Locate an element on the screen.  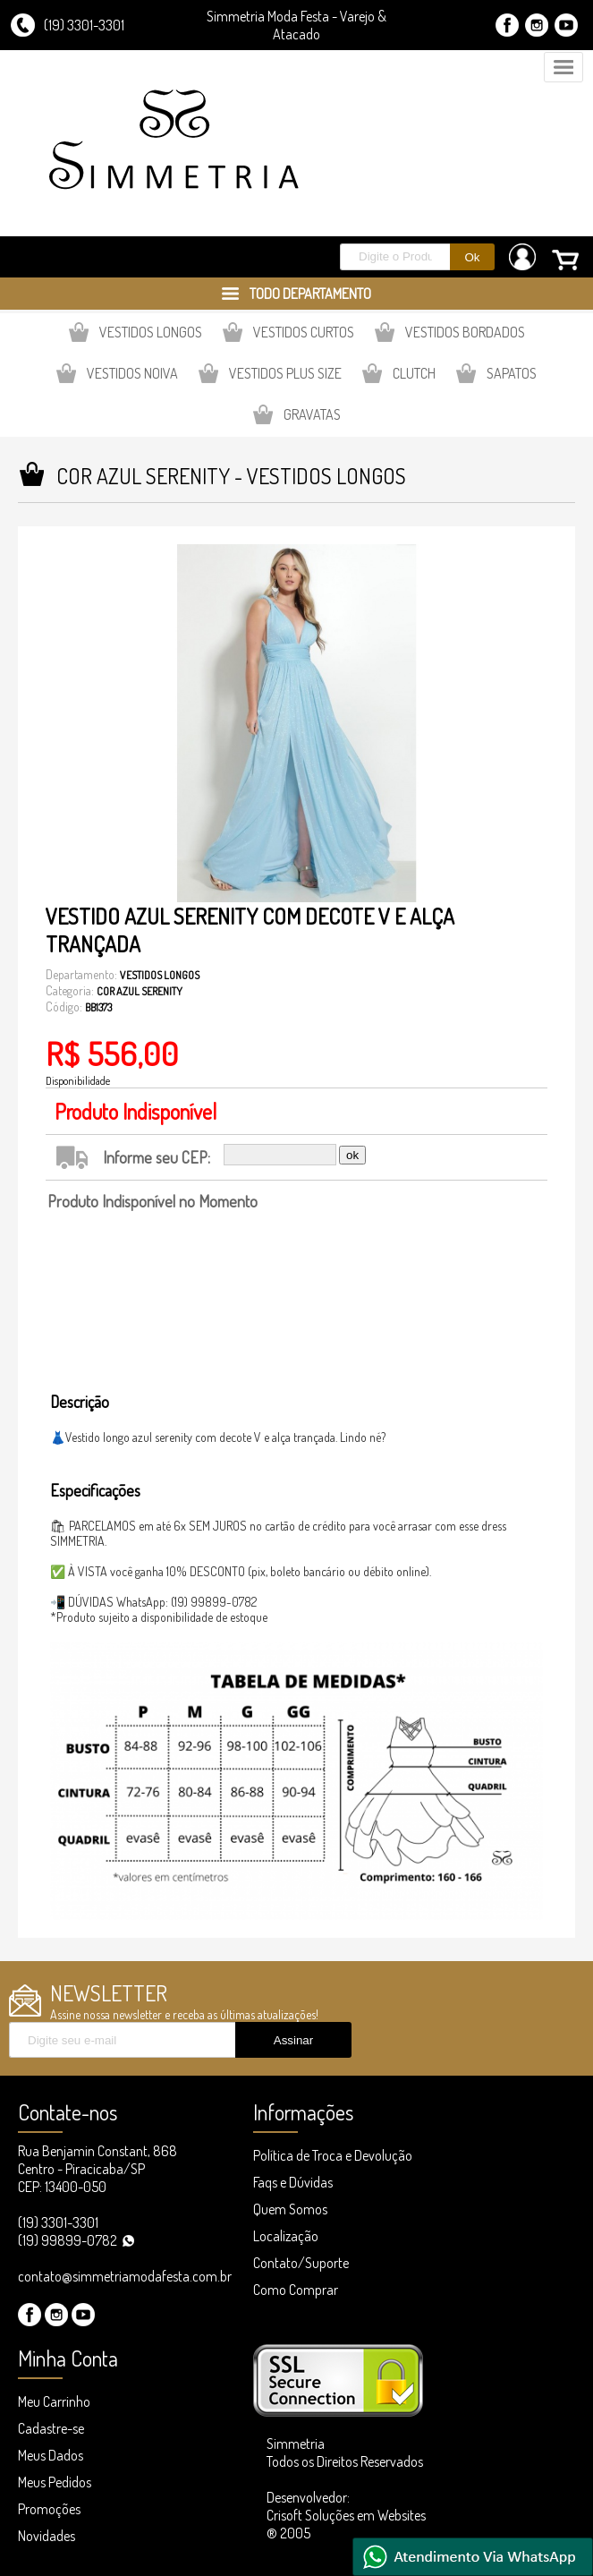
Meu Carrinho is located at coordinates (54, 2401).